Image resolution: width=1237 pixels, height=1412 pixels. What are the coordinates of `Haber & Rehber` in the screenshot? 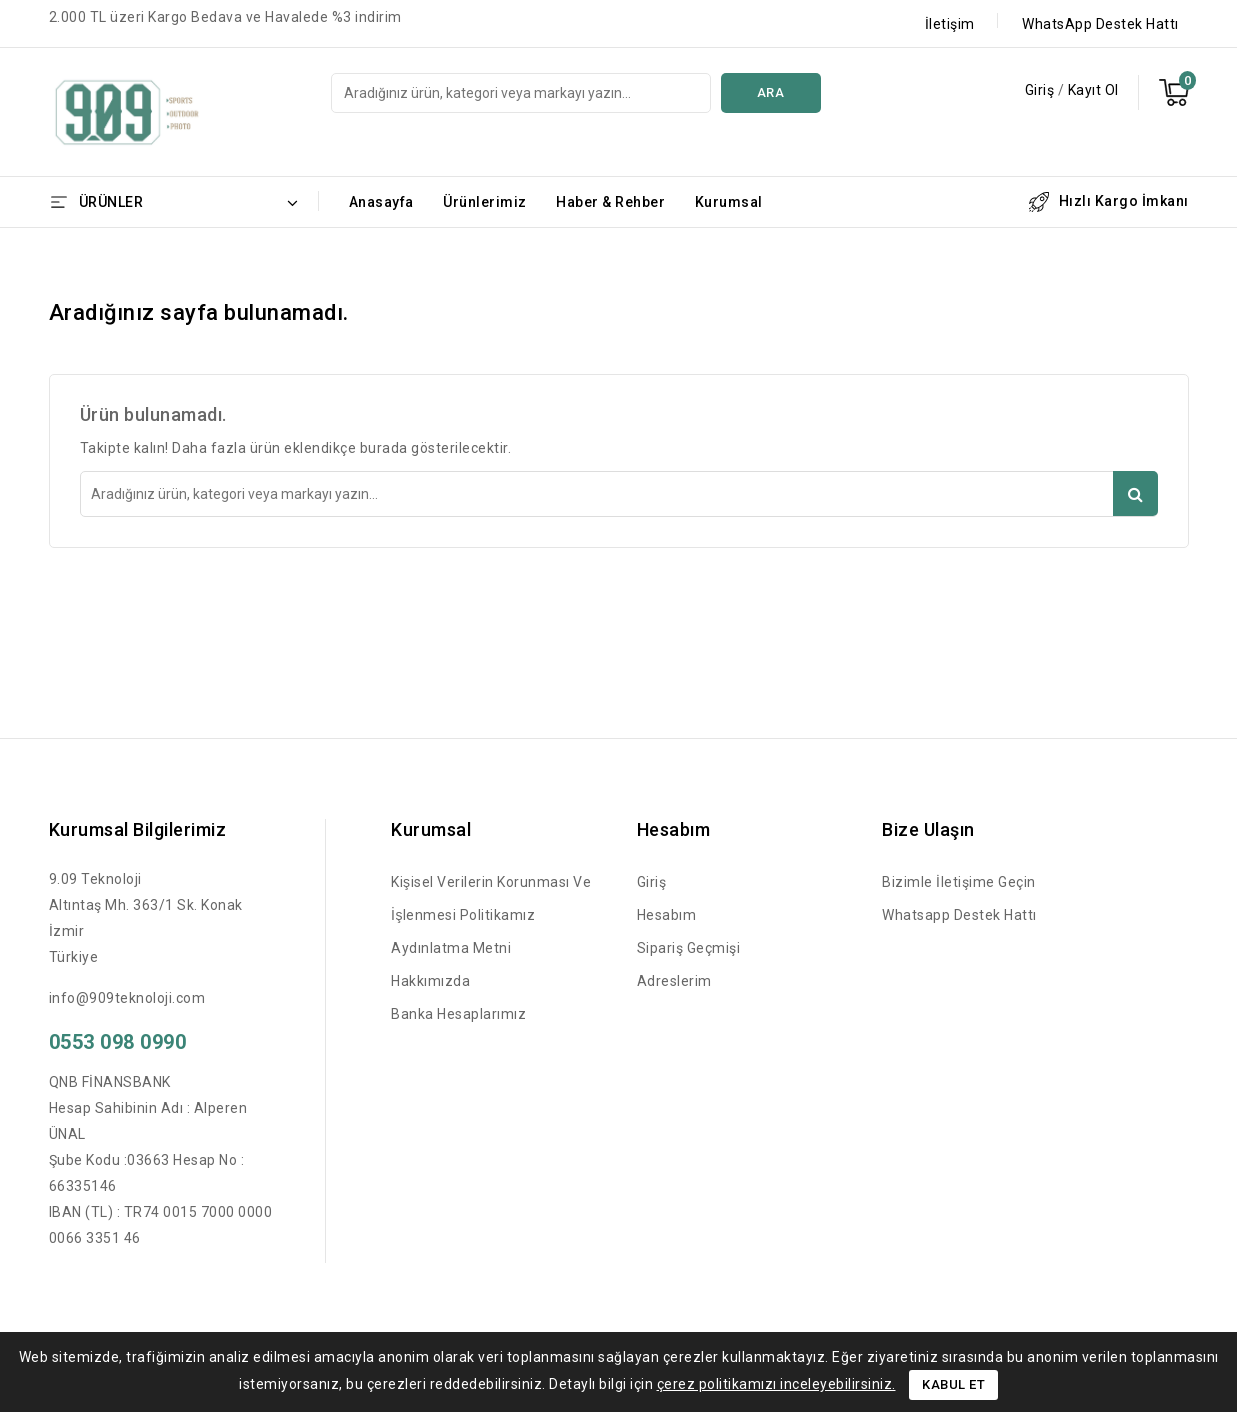 It's located at (610, 202).